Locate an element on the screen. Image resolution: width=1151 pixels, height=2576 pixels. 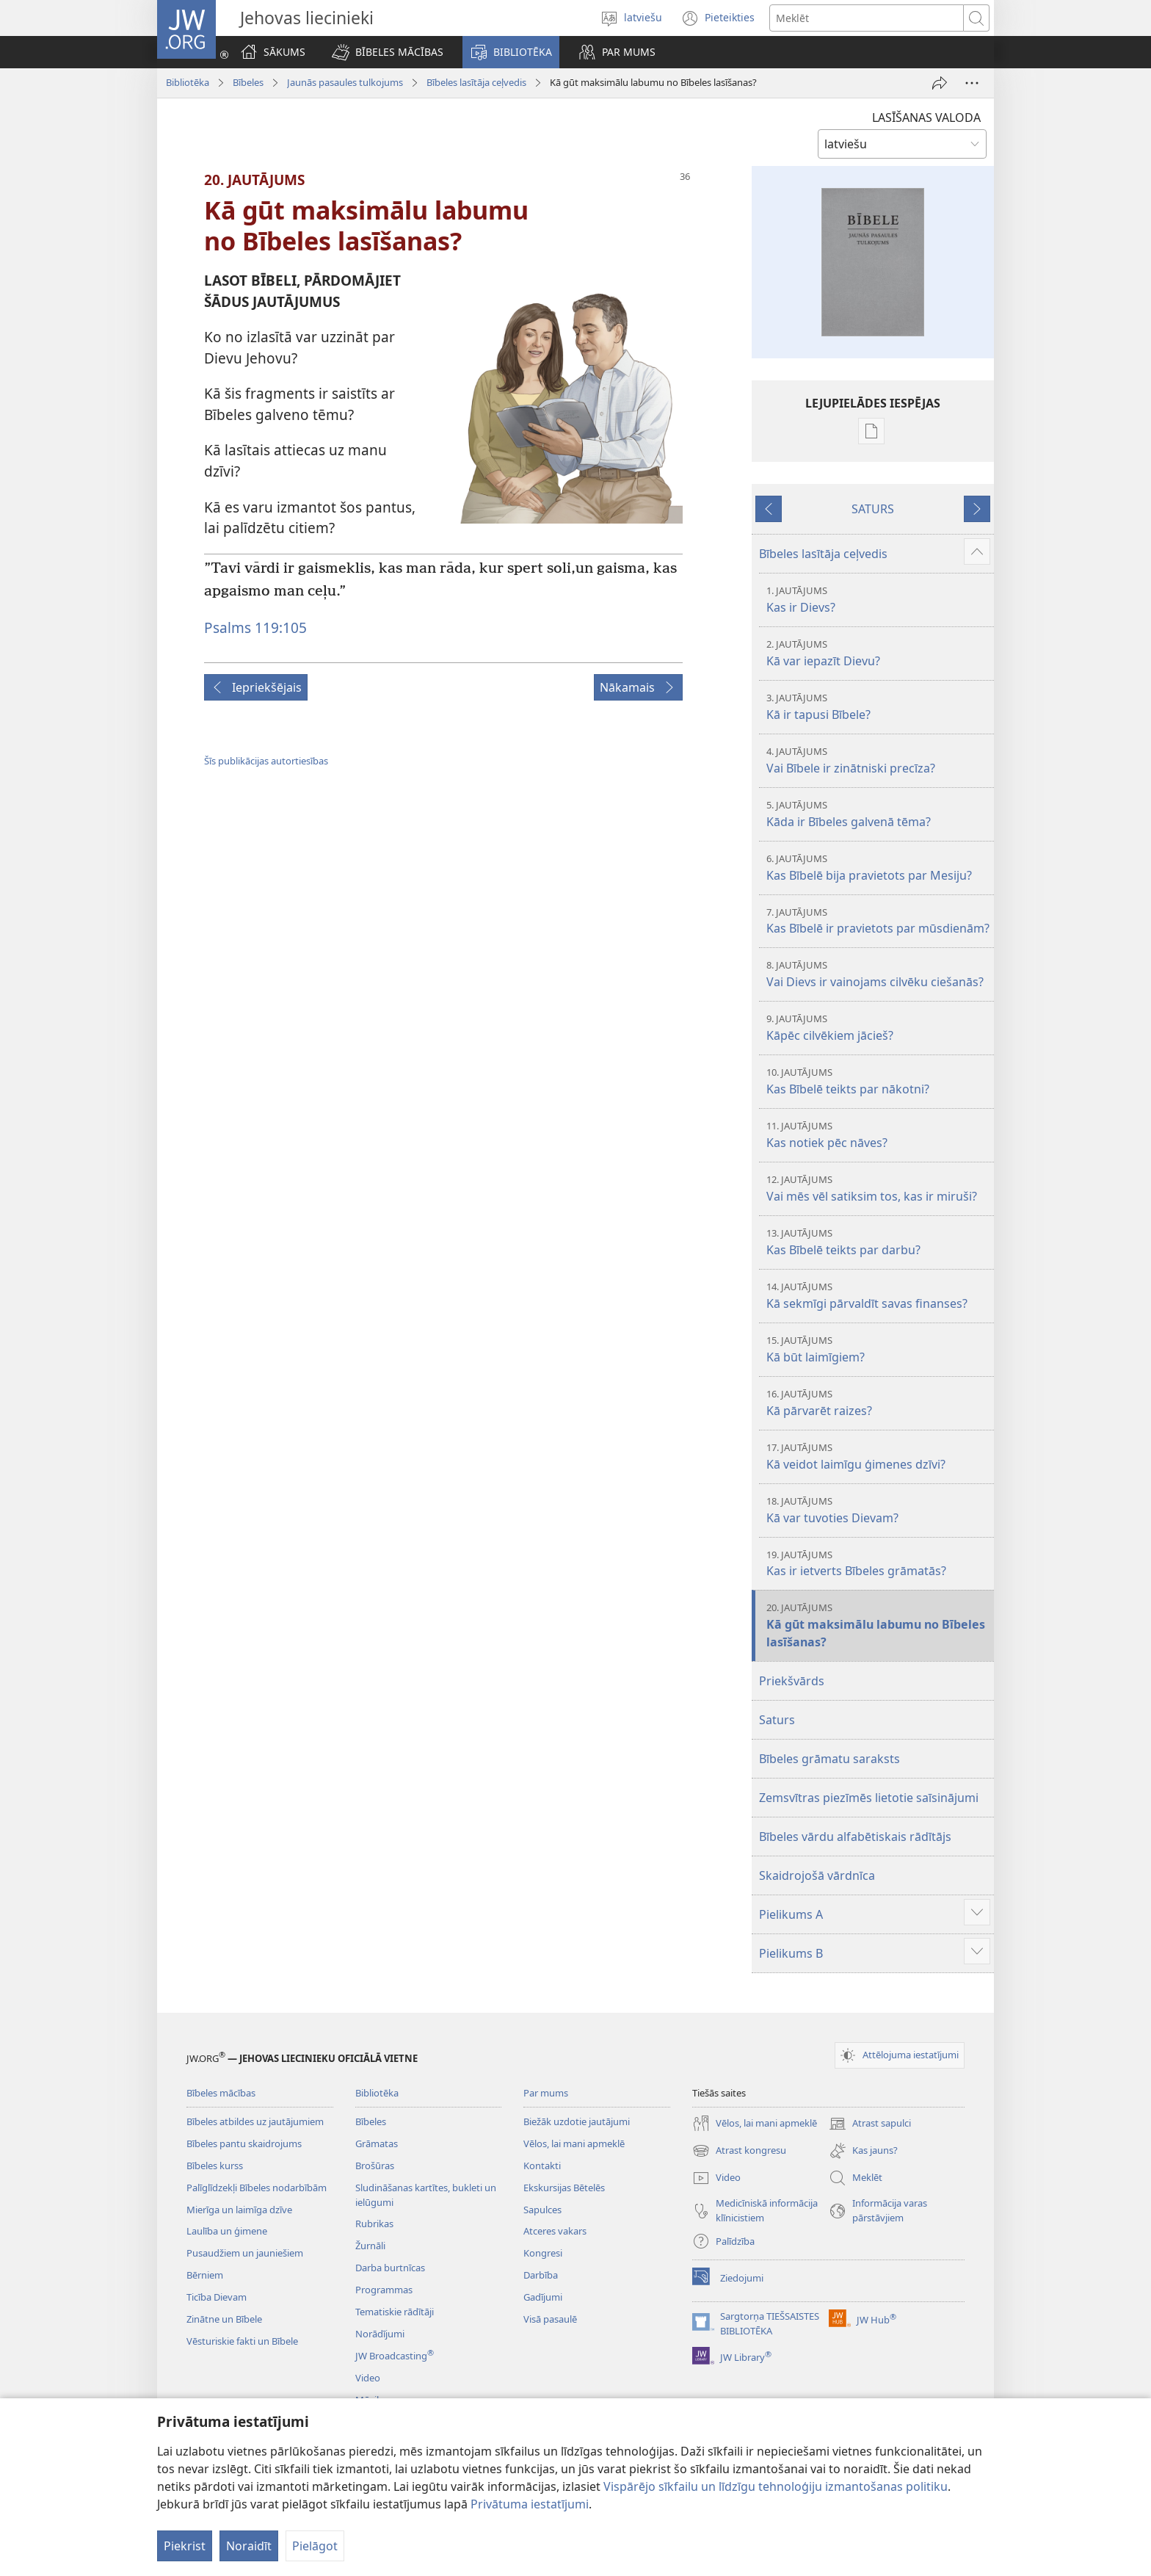
Biežāk uzdotie jautājumi is located at coordinates (576, 2121).